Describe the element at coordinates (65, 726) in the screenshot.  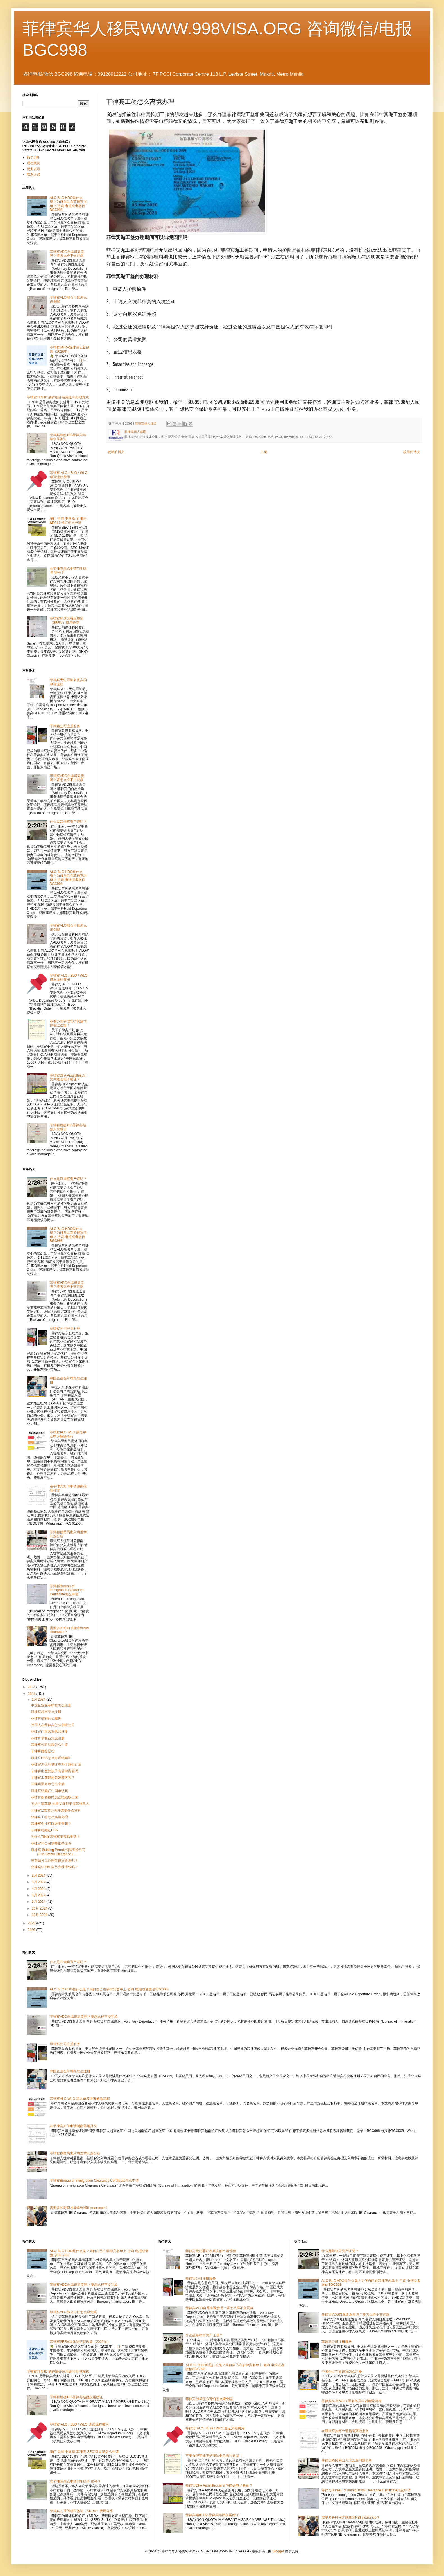
I see `菲律宾公司注册服务` at that location.